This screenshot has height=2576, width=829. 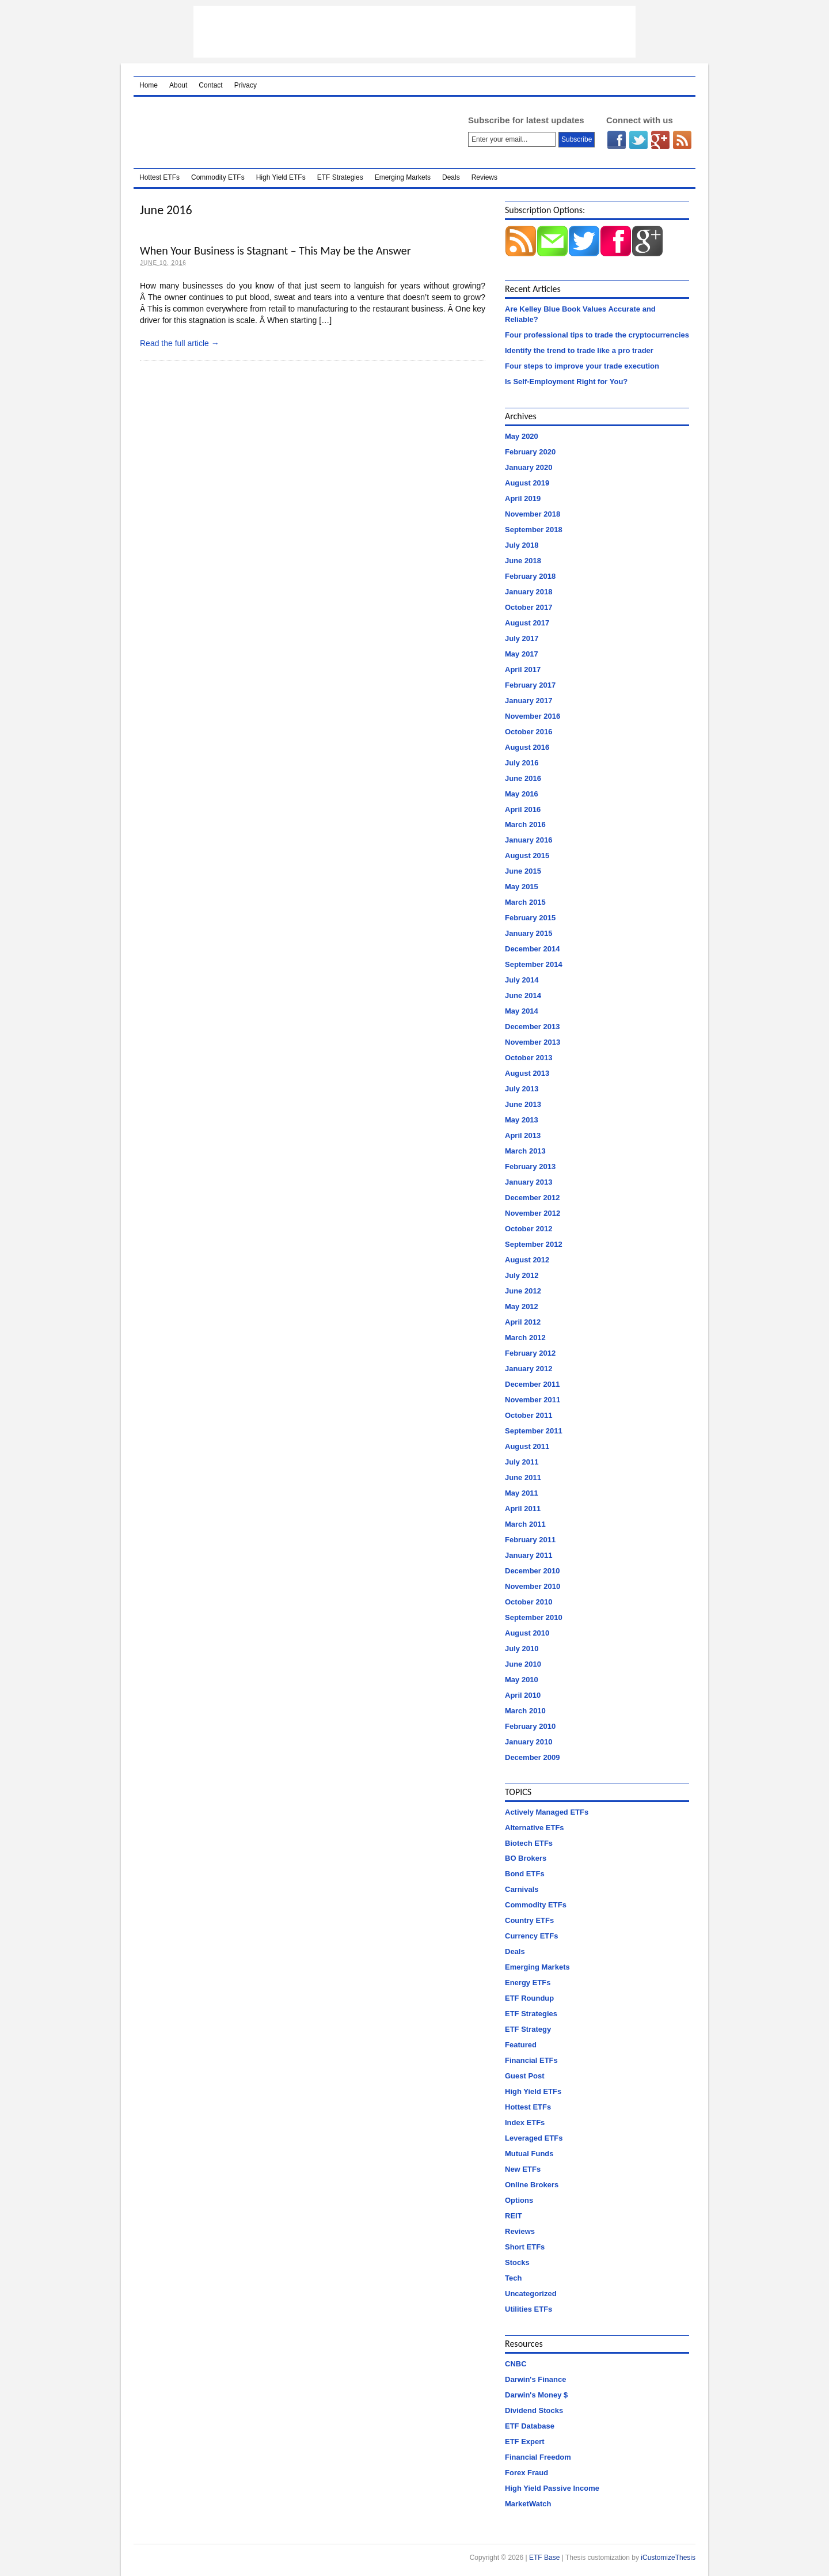 I want to click on April 2010, so click(x=523, y=1695).